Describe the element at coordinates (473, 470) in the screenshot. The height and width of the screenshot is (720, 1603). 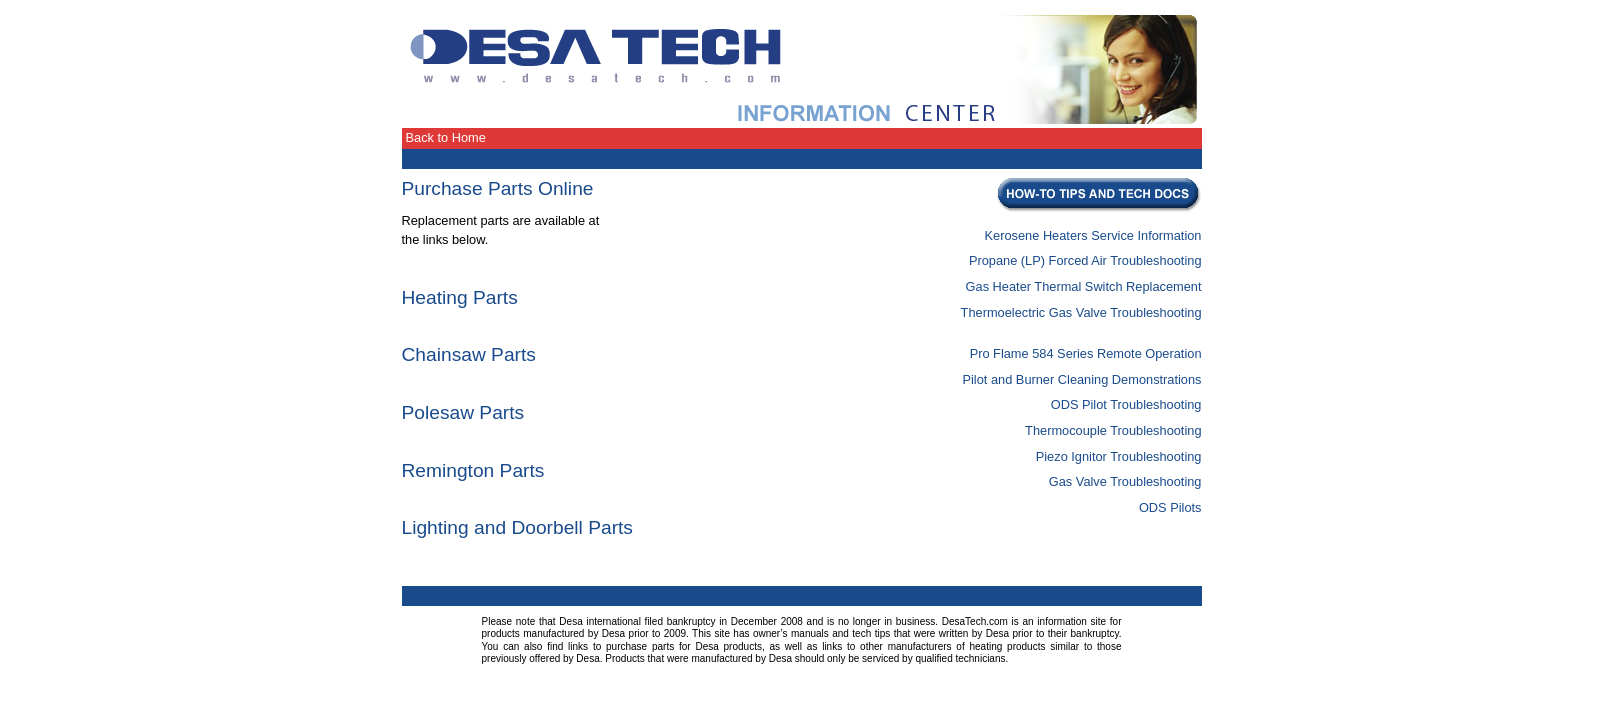
I see `Remington Parts` at that location.